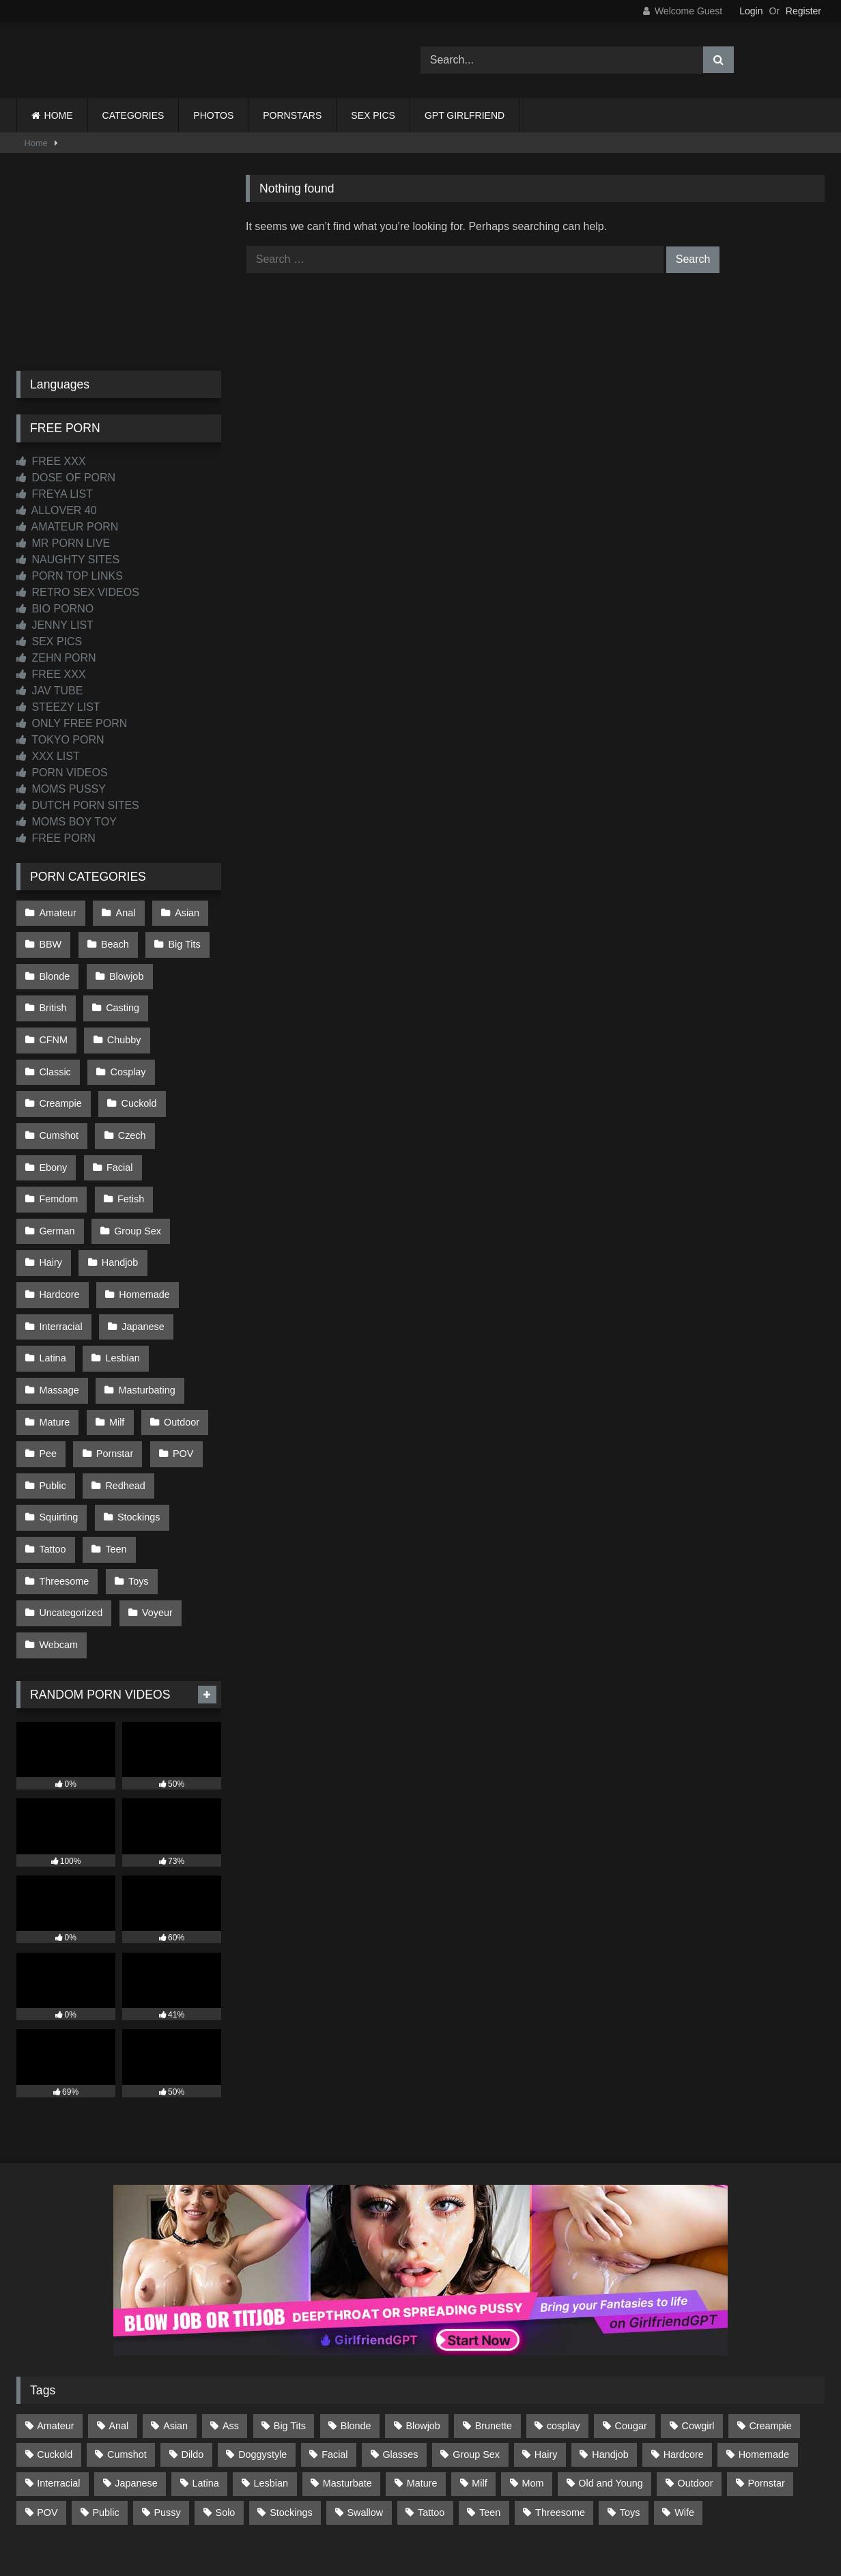  Describe the element at coordinates (60, 1258) in the screenshot. I see `Interracial` at that location.